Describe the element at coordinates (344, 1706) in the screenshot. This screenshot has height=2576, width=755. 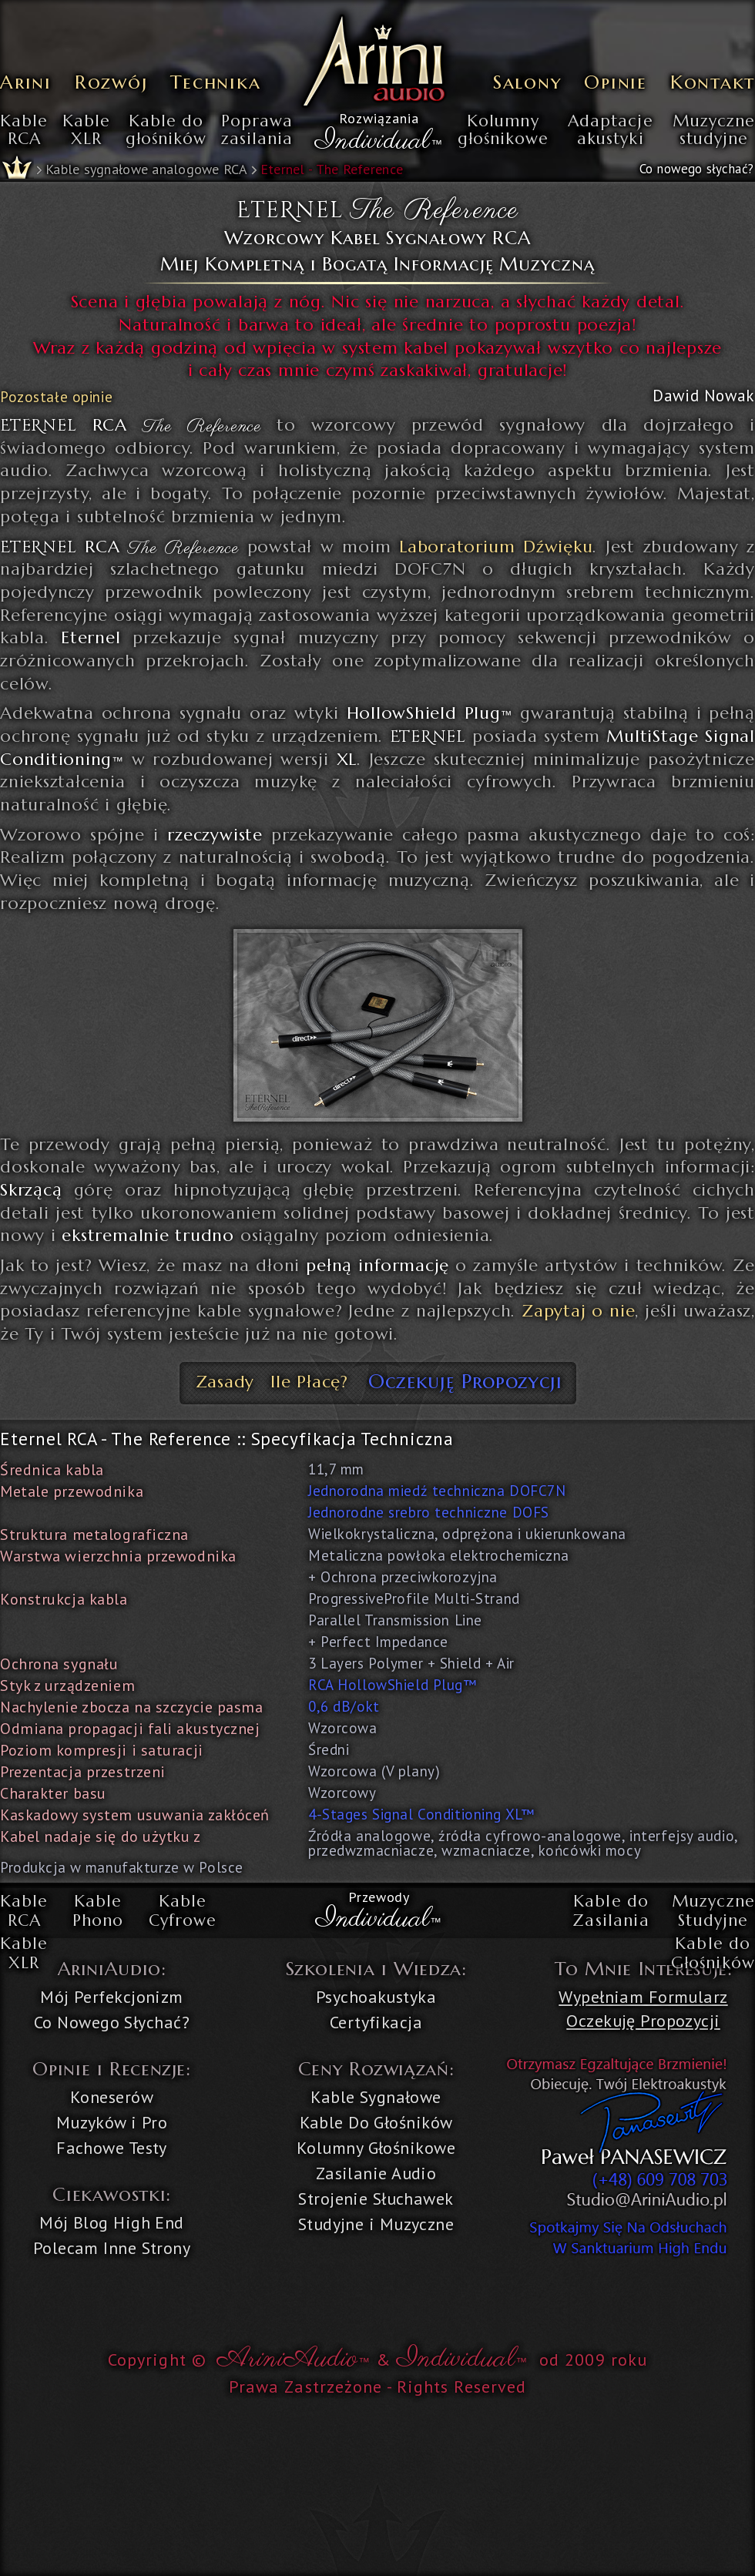
I see `0,6 dB/okt` at that location.